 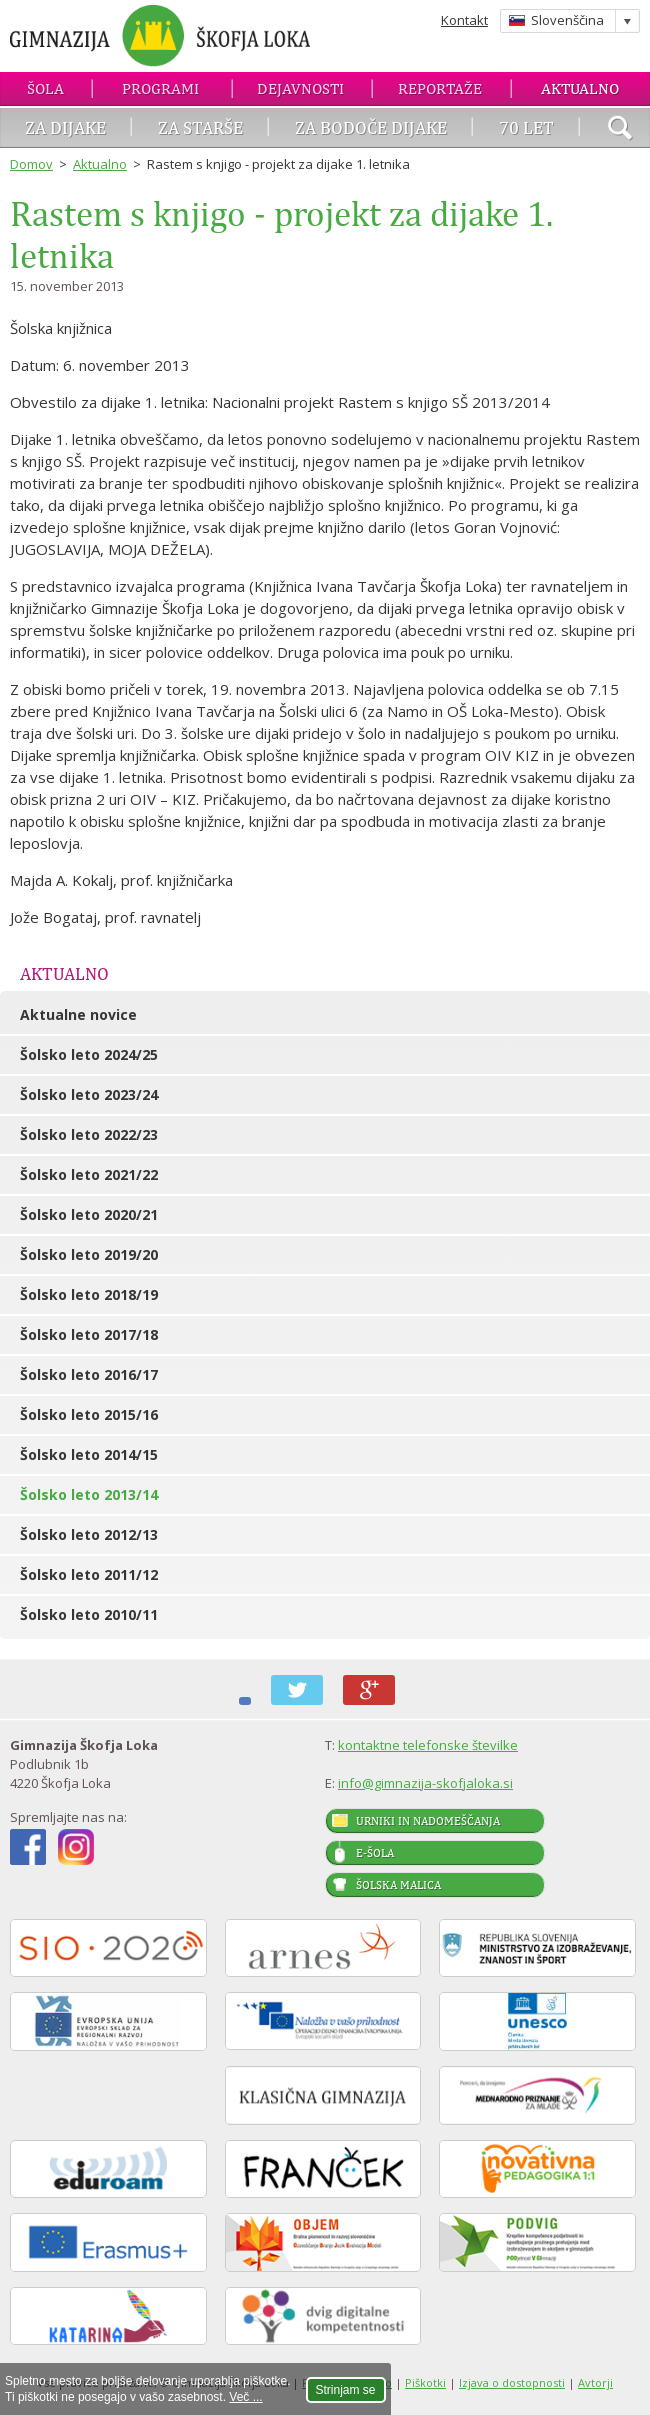 What do you see at coordinates (45, 88) in the screenshot?
I see `Šola` at bounding box center [45, 88].